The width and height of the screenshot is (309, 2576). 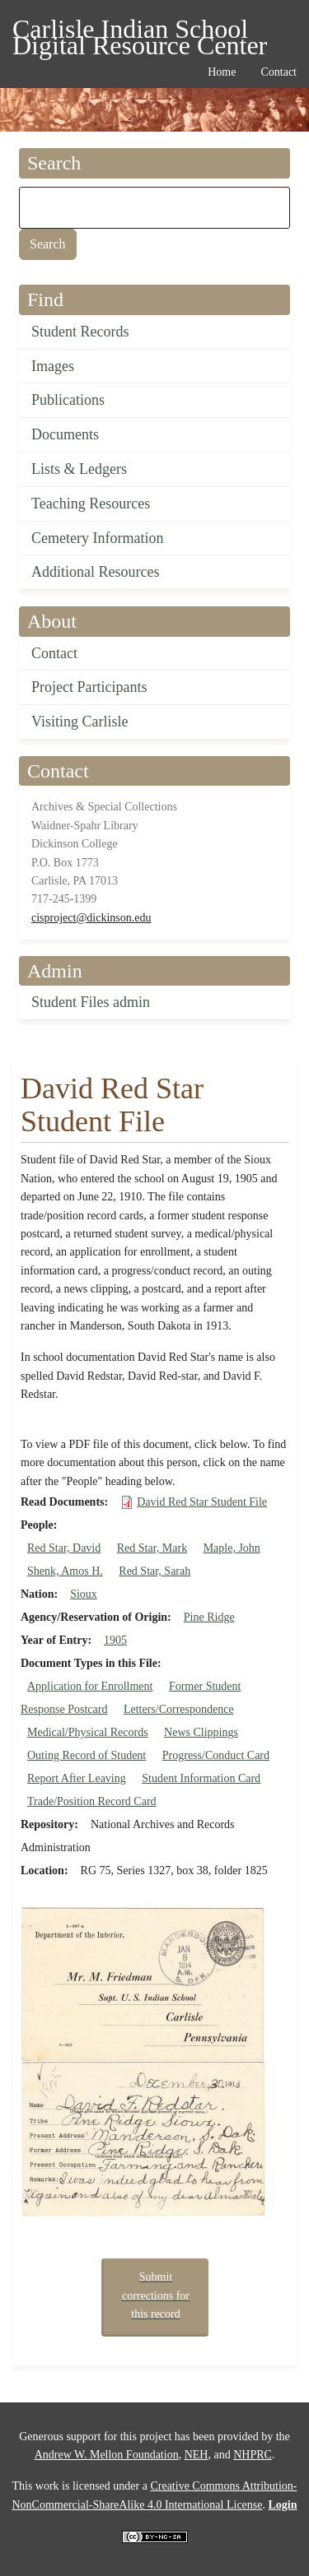 I want to click on NEH, so click(x=196, y=2454).